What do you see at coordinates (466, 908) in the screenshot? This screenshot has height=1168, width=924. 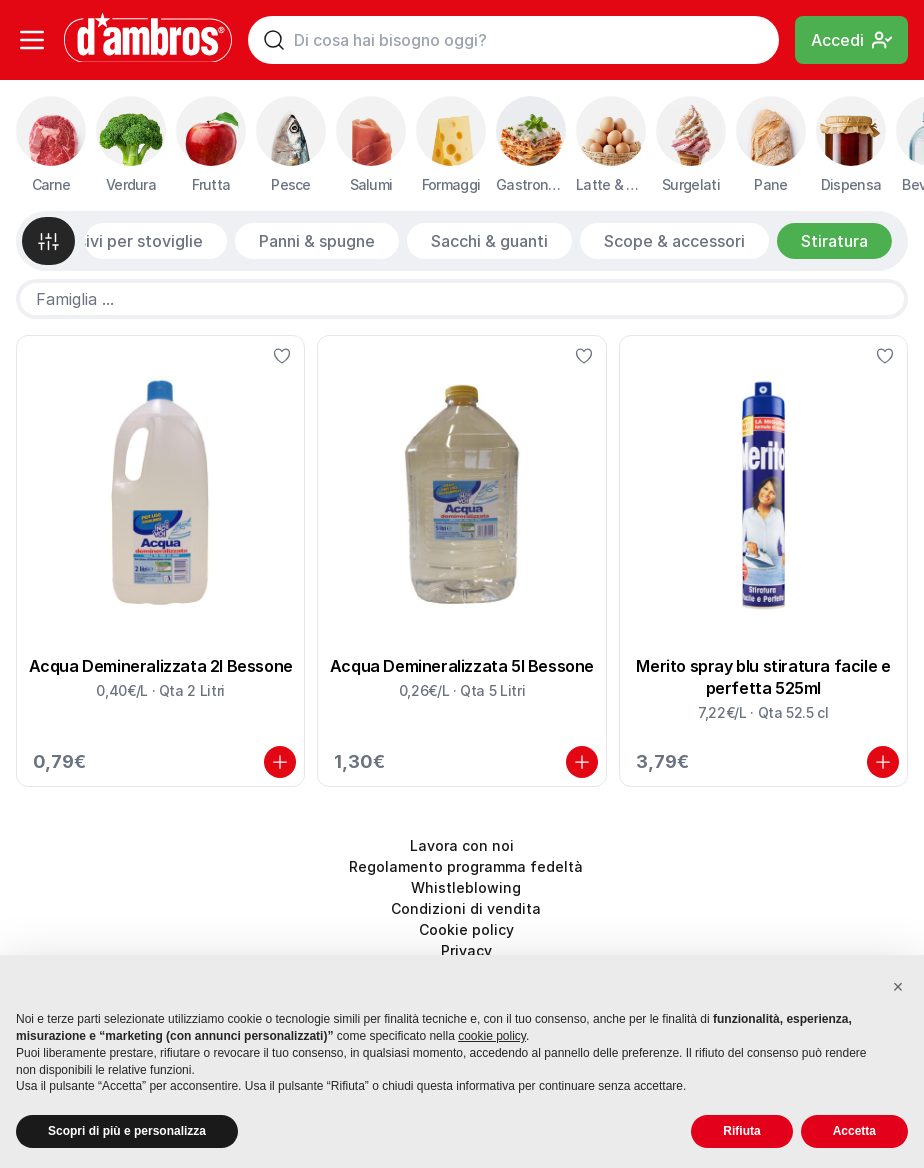 I see `Condizioni di vendita` at bounding box center [466, 908].